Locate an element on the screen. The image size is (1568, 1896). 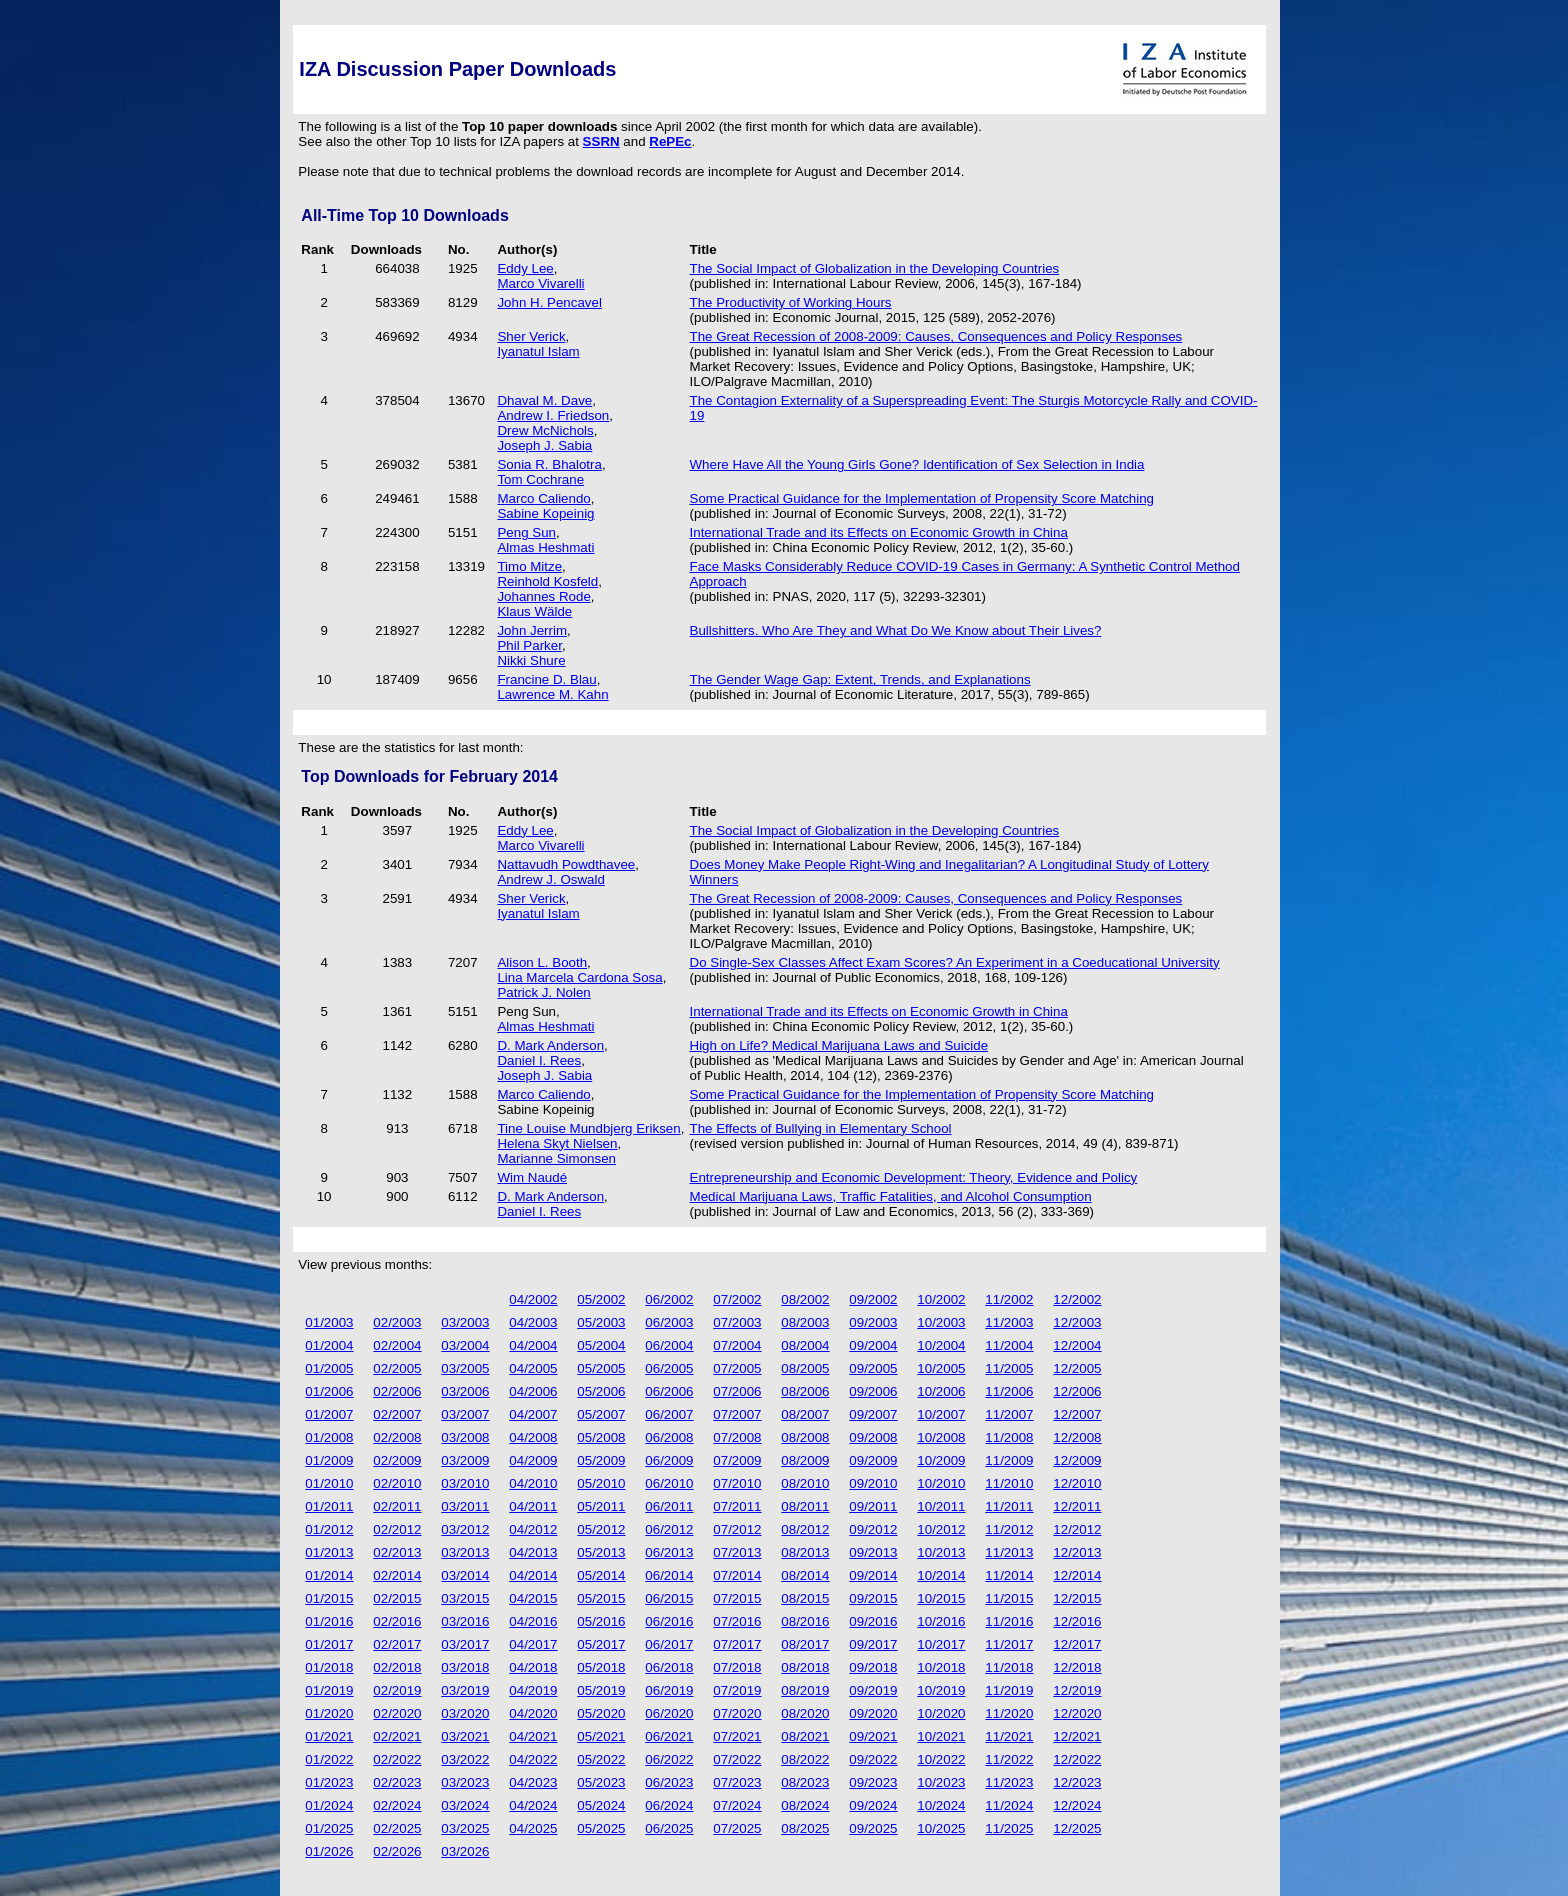
10/2012 is located at coordinates (941, 1529).